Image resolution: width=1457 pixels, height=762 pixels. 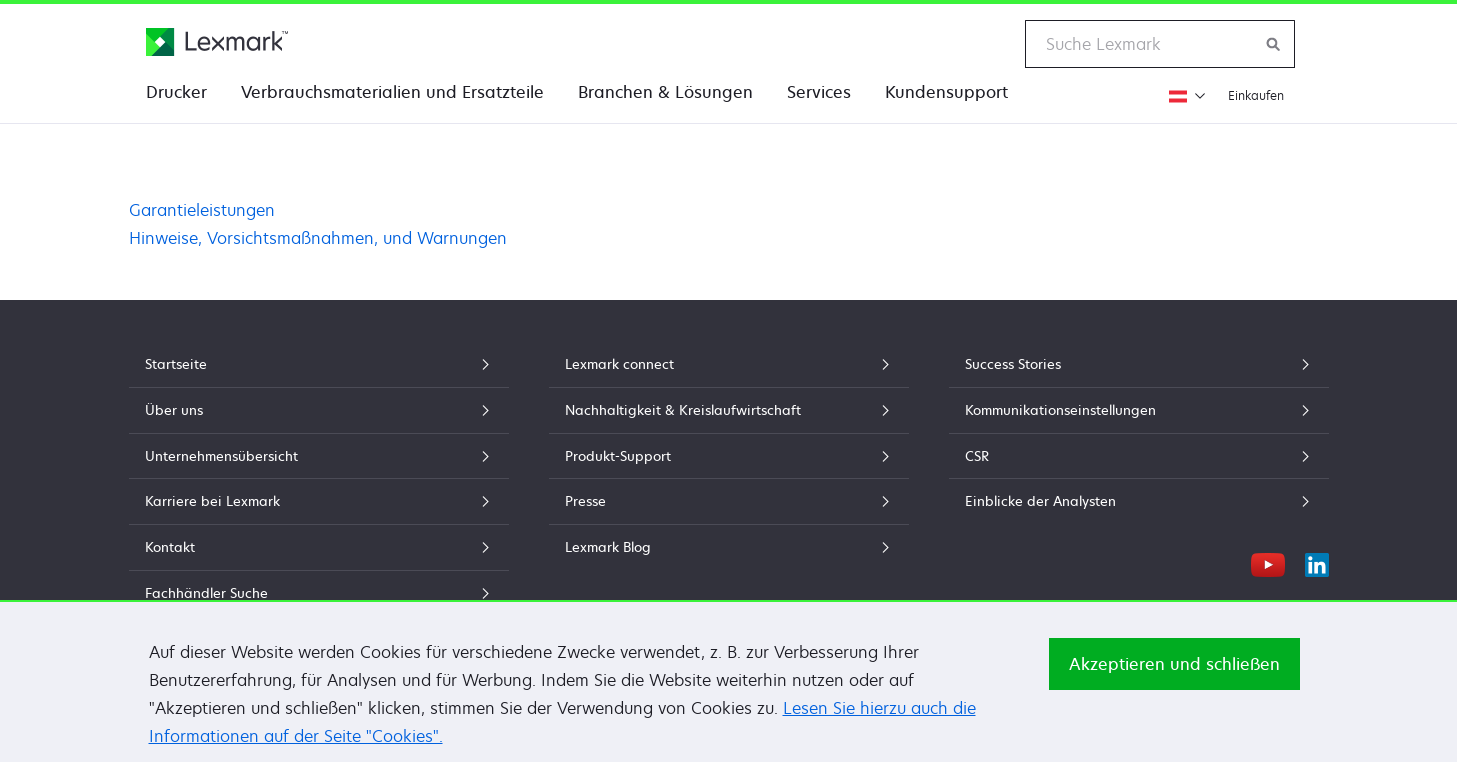 What do you see at coordinates (665, 92) in the screenshot?
I see `Branchen & Lösungen` at bounding box center [665, 92].